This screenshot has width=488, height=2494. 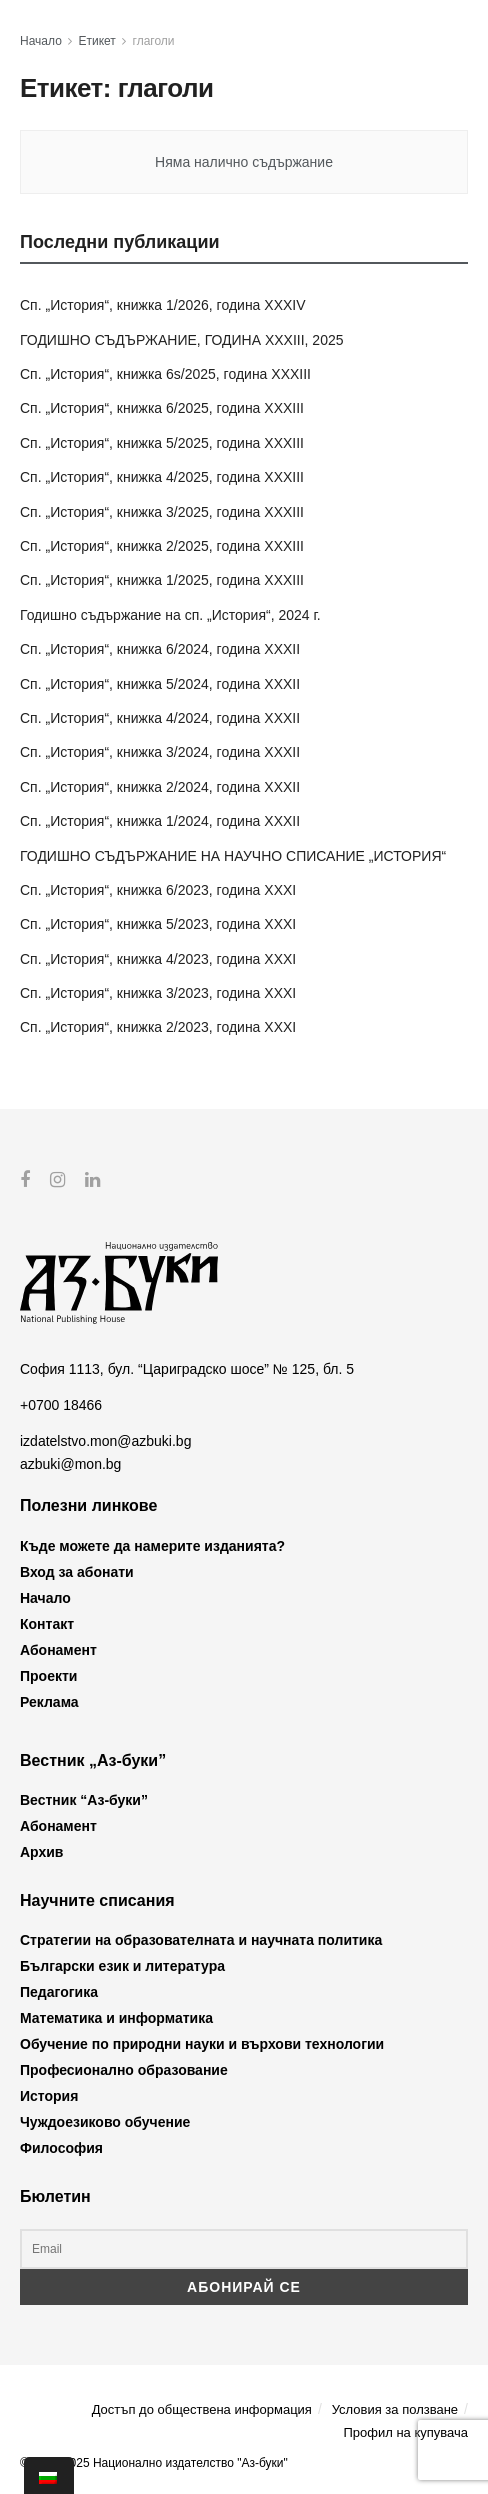 What do you see at coordinates (105, 1441) in the screenshot?
I see `izdatelstvo.mon@azbuki.bg` at bounding box center [105, 1441].